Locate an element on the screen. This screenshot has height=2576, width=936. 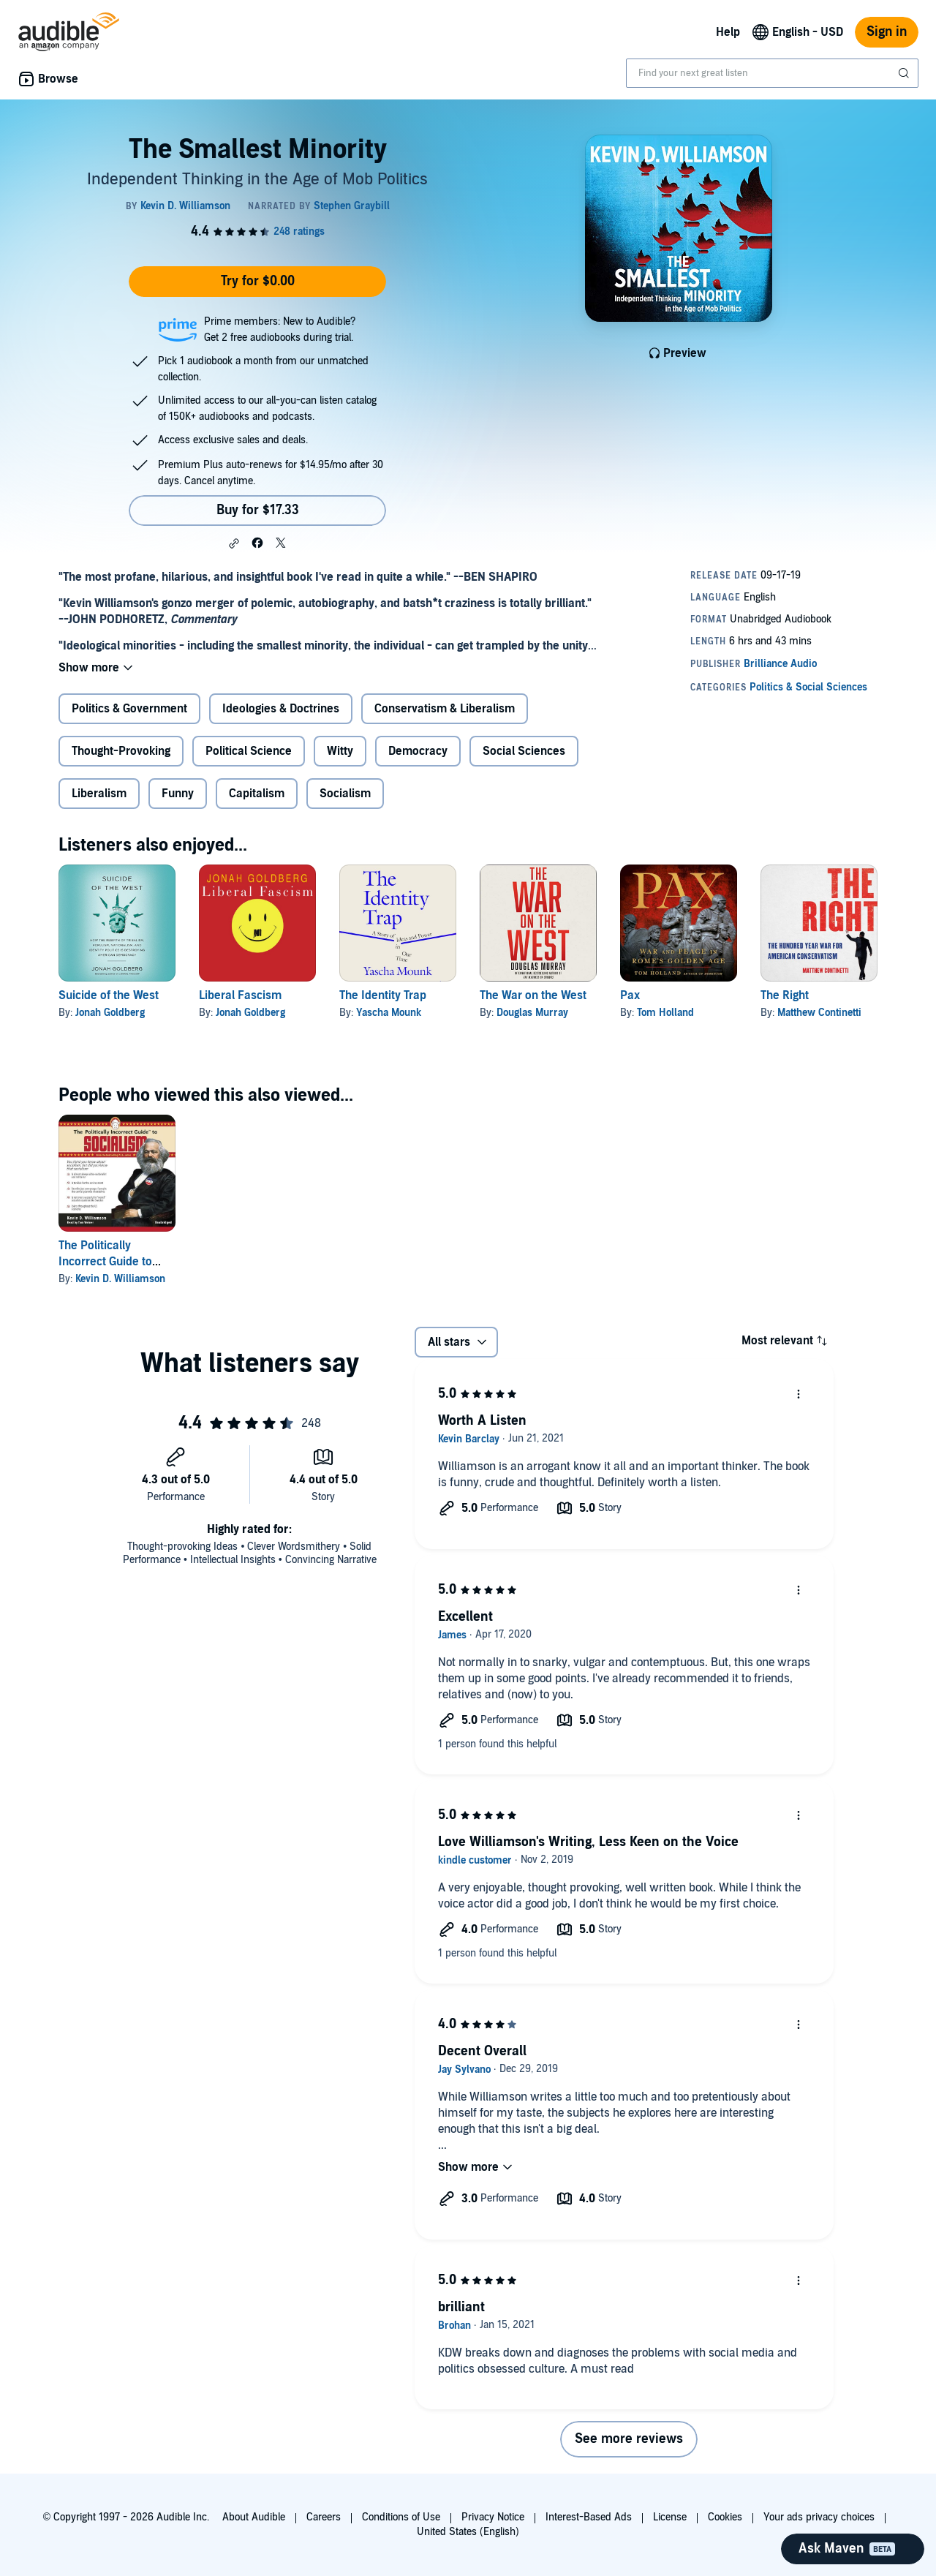
Tom Holland is located at coordinates (665, 1012).